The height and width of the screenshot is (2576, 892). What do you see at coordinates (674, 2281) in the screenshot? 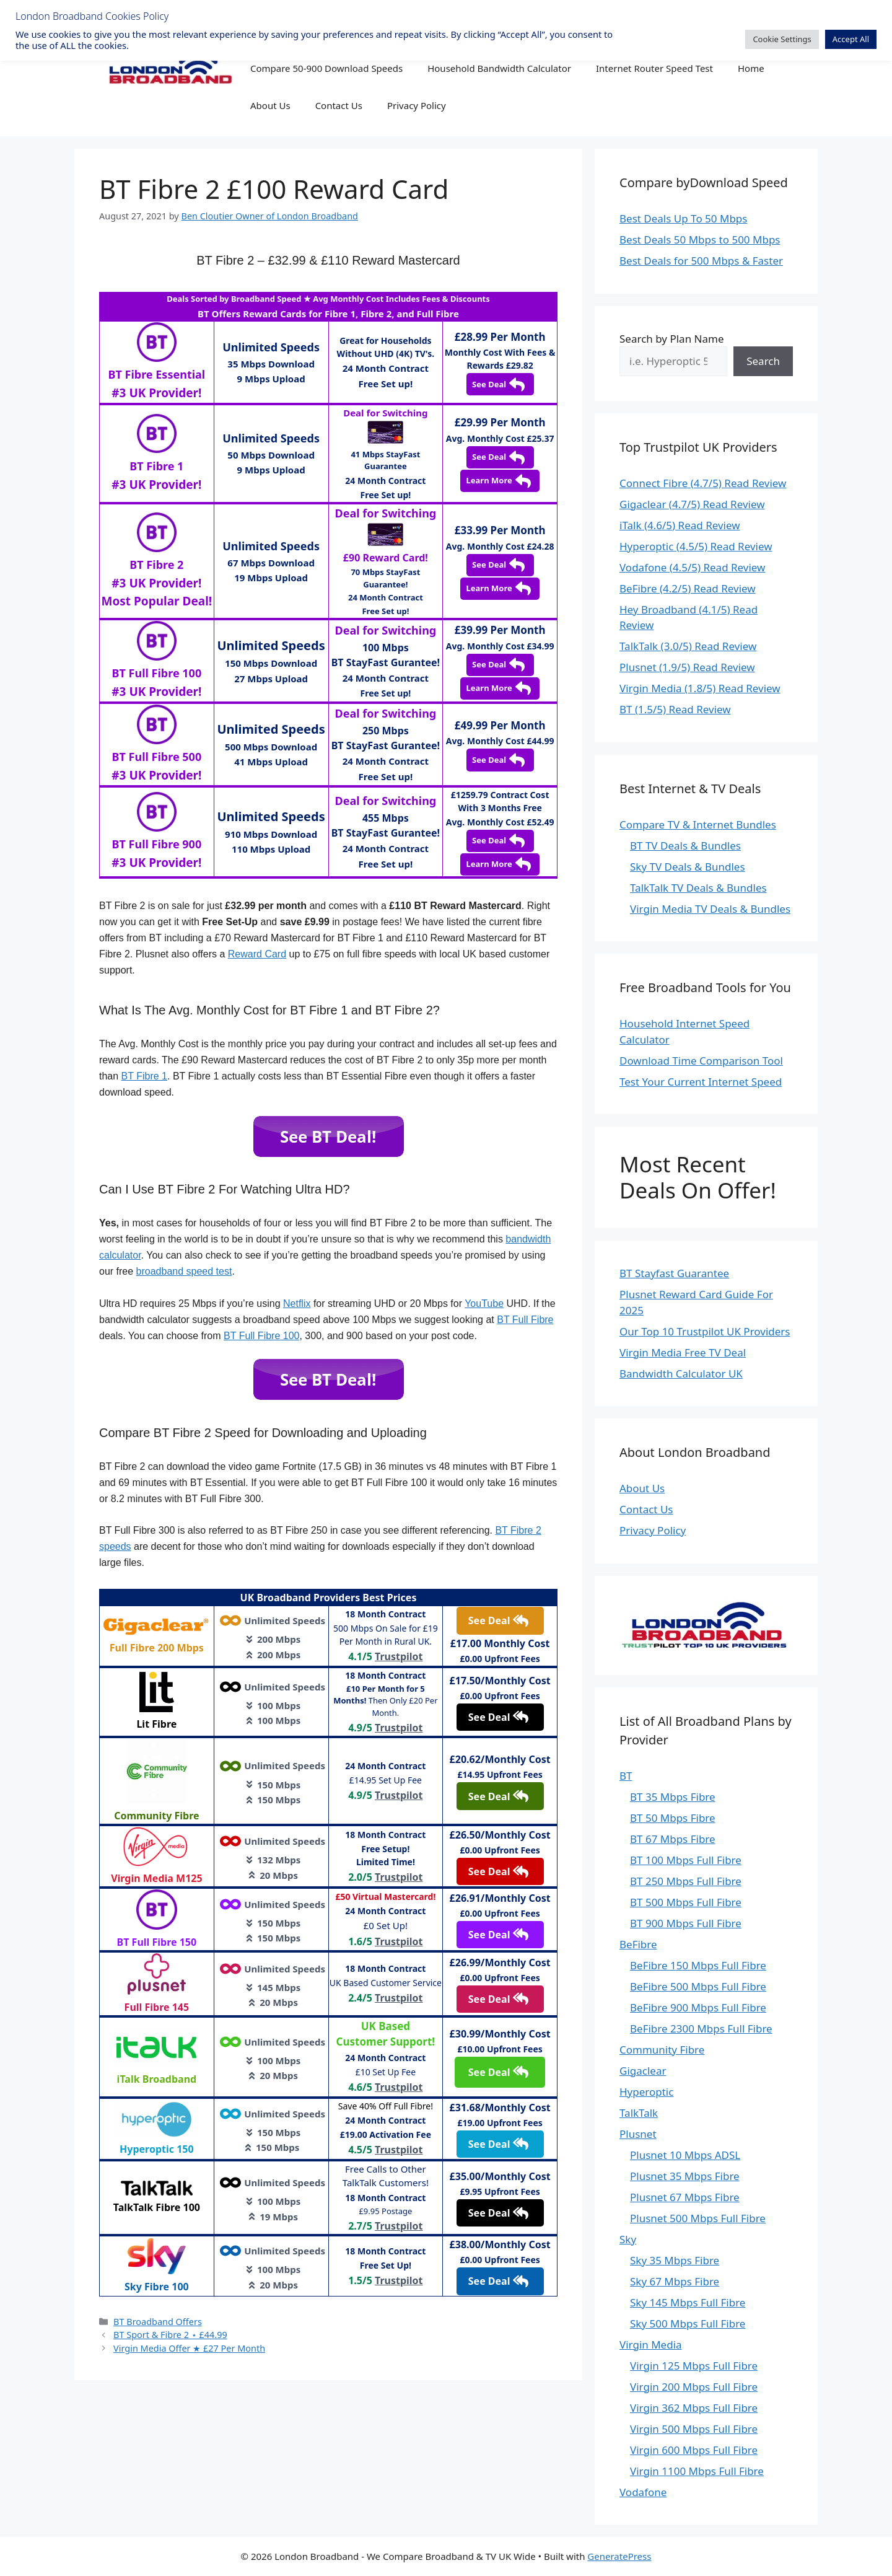
I see `Sky 67 Mbps Fibre` at bounding box center [674, 2281].